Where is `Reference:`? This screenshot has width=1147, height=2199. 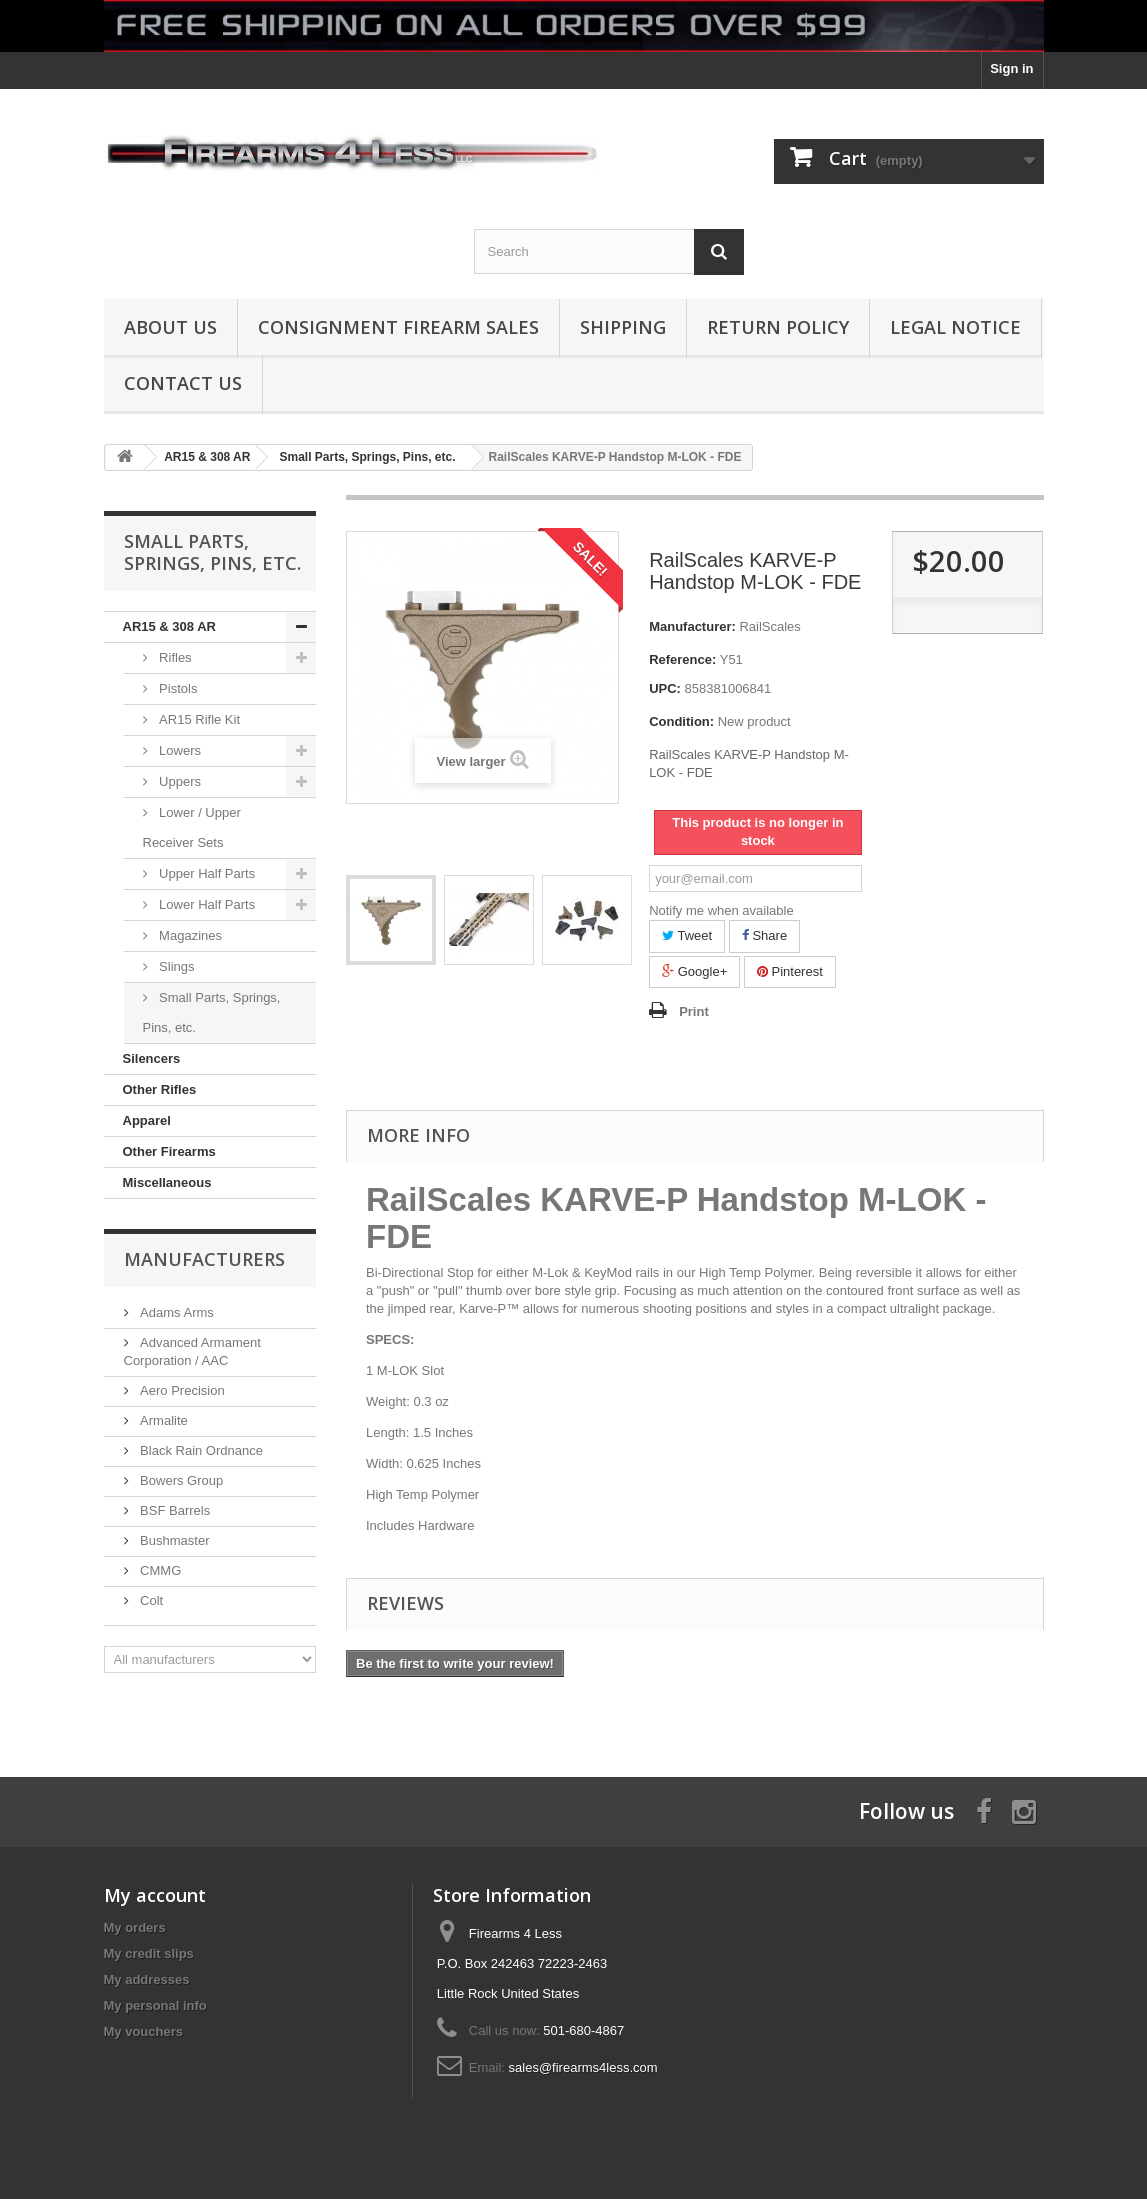 Reference: is located at coordinates (682, 659).